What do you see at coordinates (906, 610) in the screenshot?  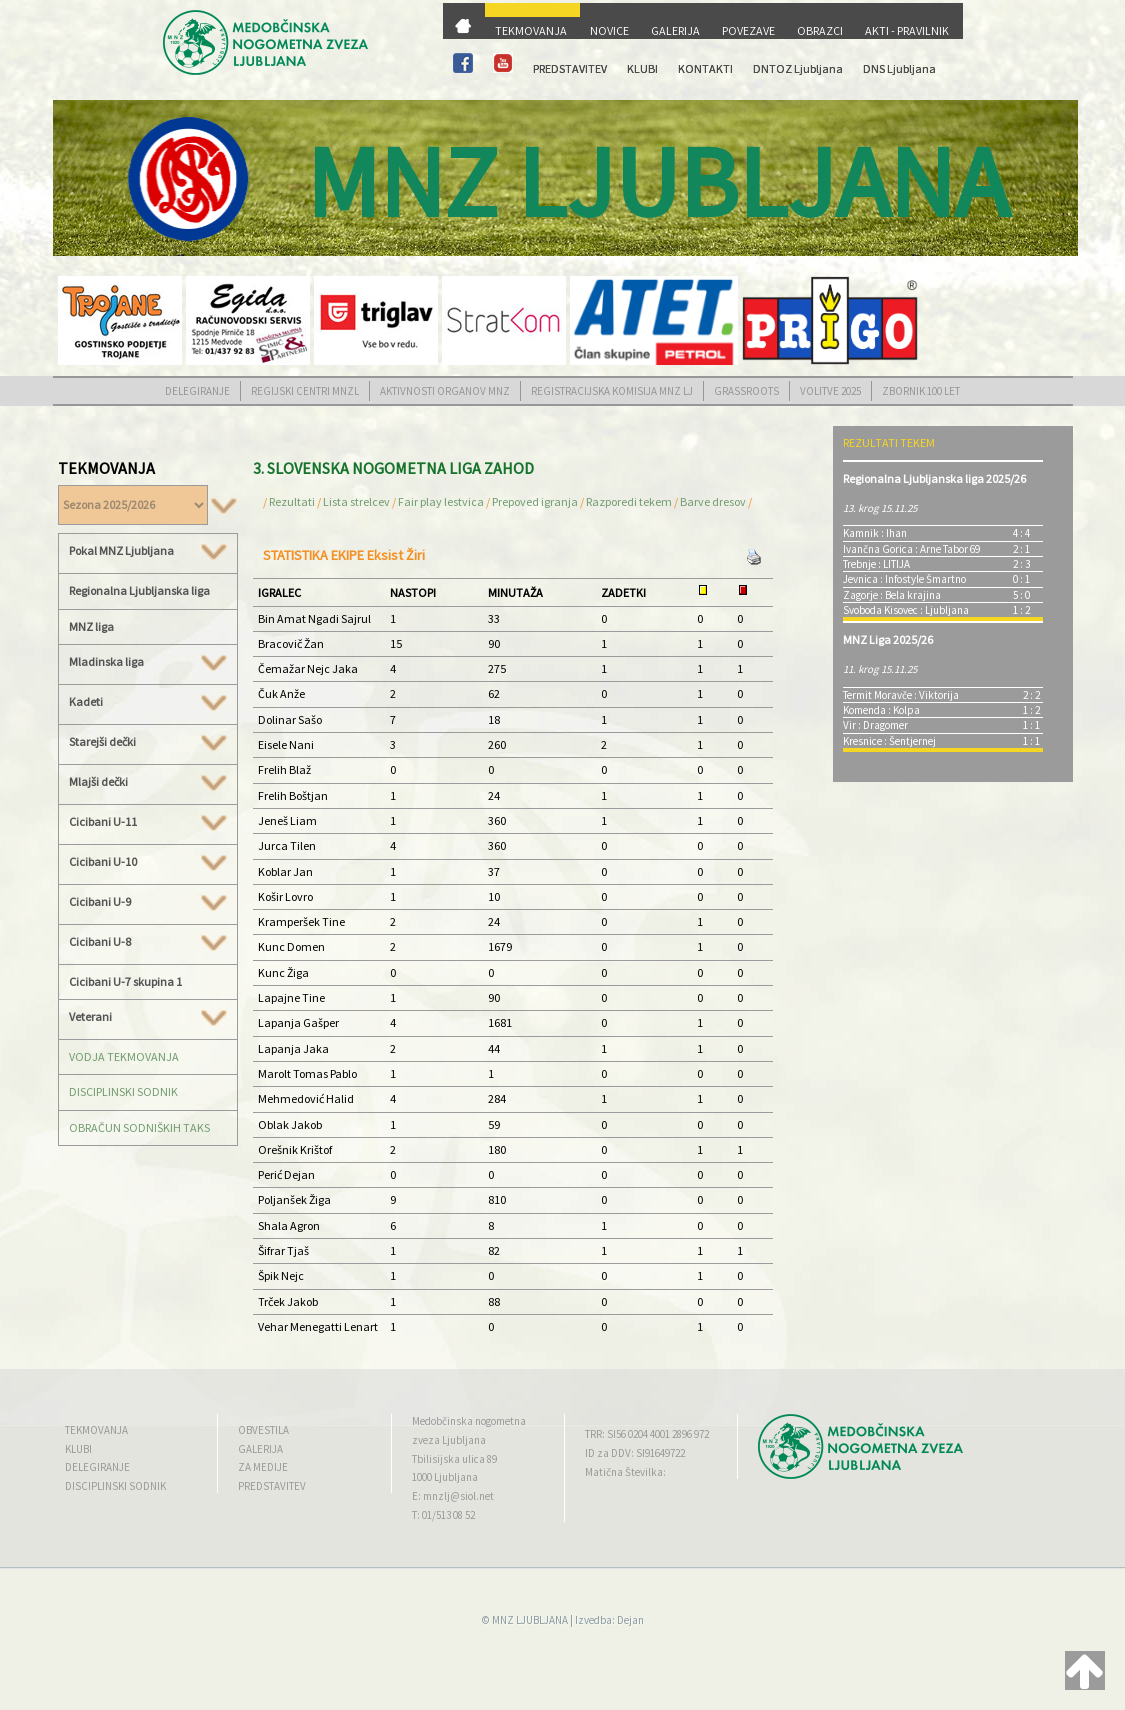 I see `Svoboda Kisovec : Ljubljana` at bounding box center [906, 610].